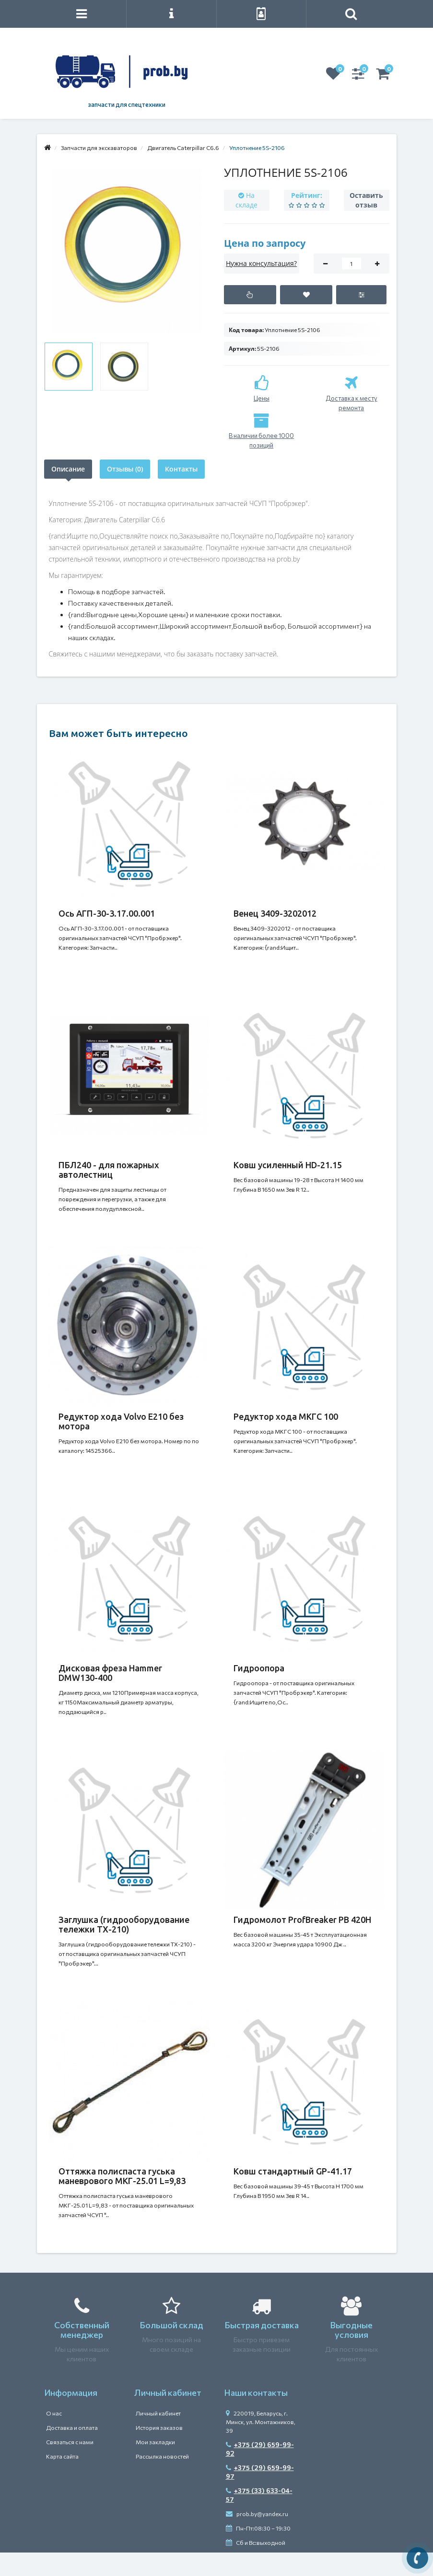 Image resolution: width=433 pixels, height=2576 pixels. I want to click on Гидроопора, so click(259, 1668).